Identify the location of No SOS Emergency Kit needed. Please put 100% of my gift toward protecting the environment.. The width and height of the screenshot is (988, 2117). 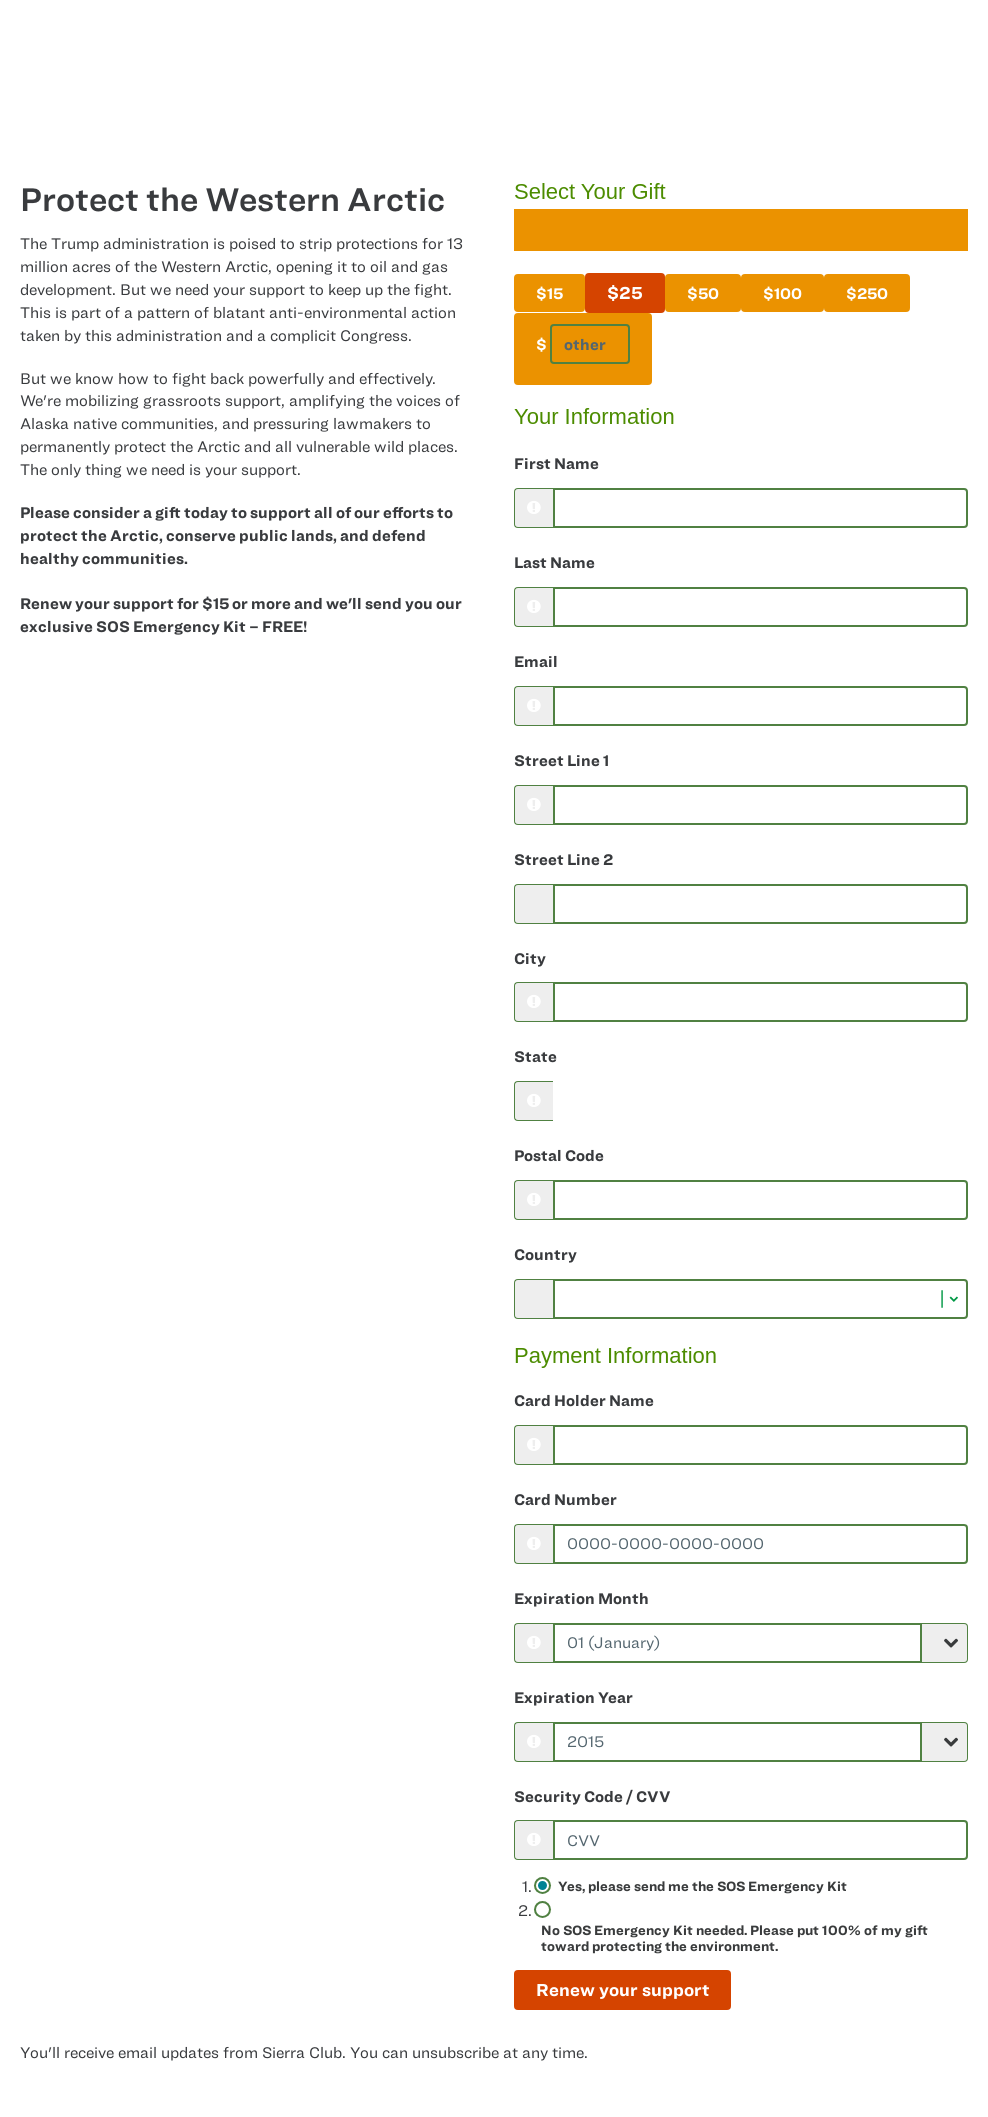
(734, 1938).